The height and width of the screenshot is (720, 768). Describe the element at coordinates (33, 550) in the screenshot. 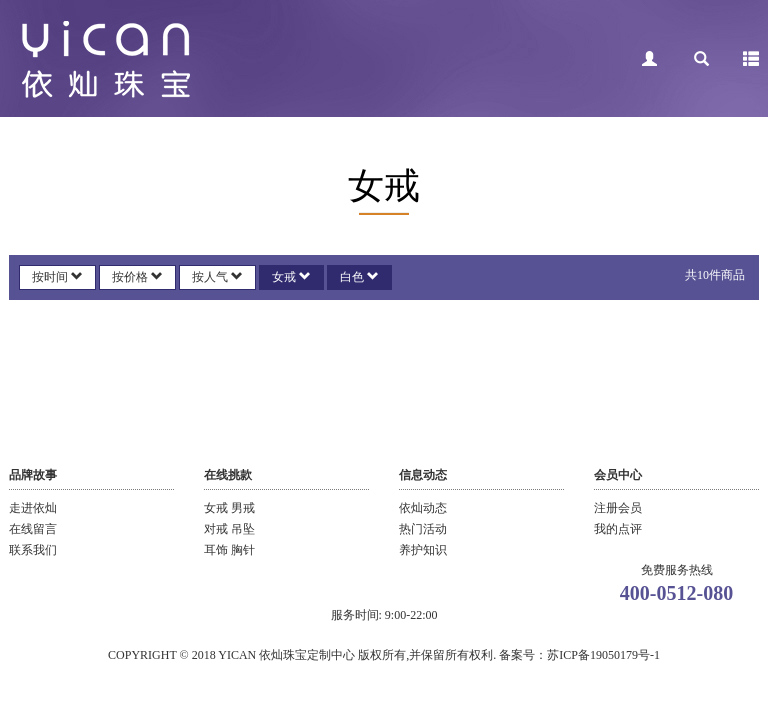

I see `联系我们` at that location.